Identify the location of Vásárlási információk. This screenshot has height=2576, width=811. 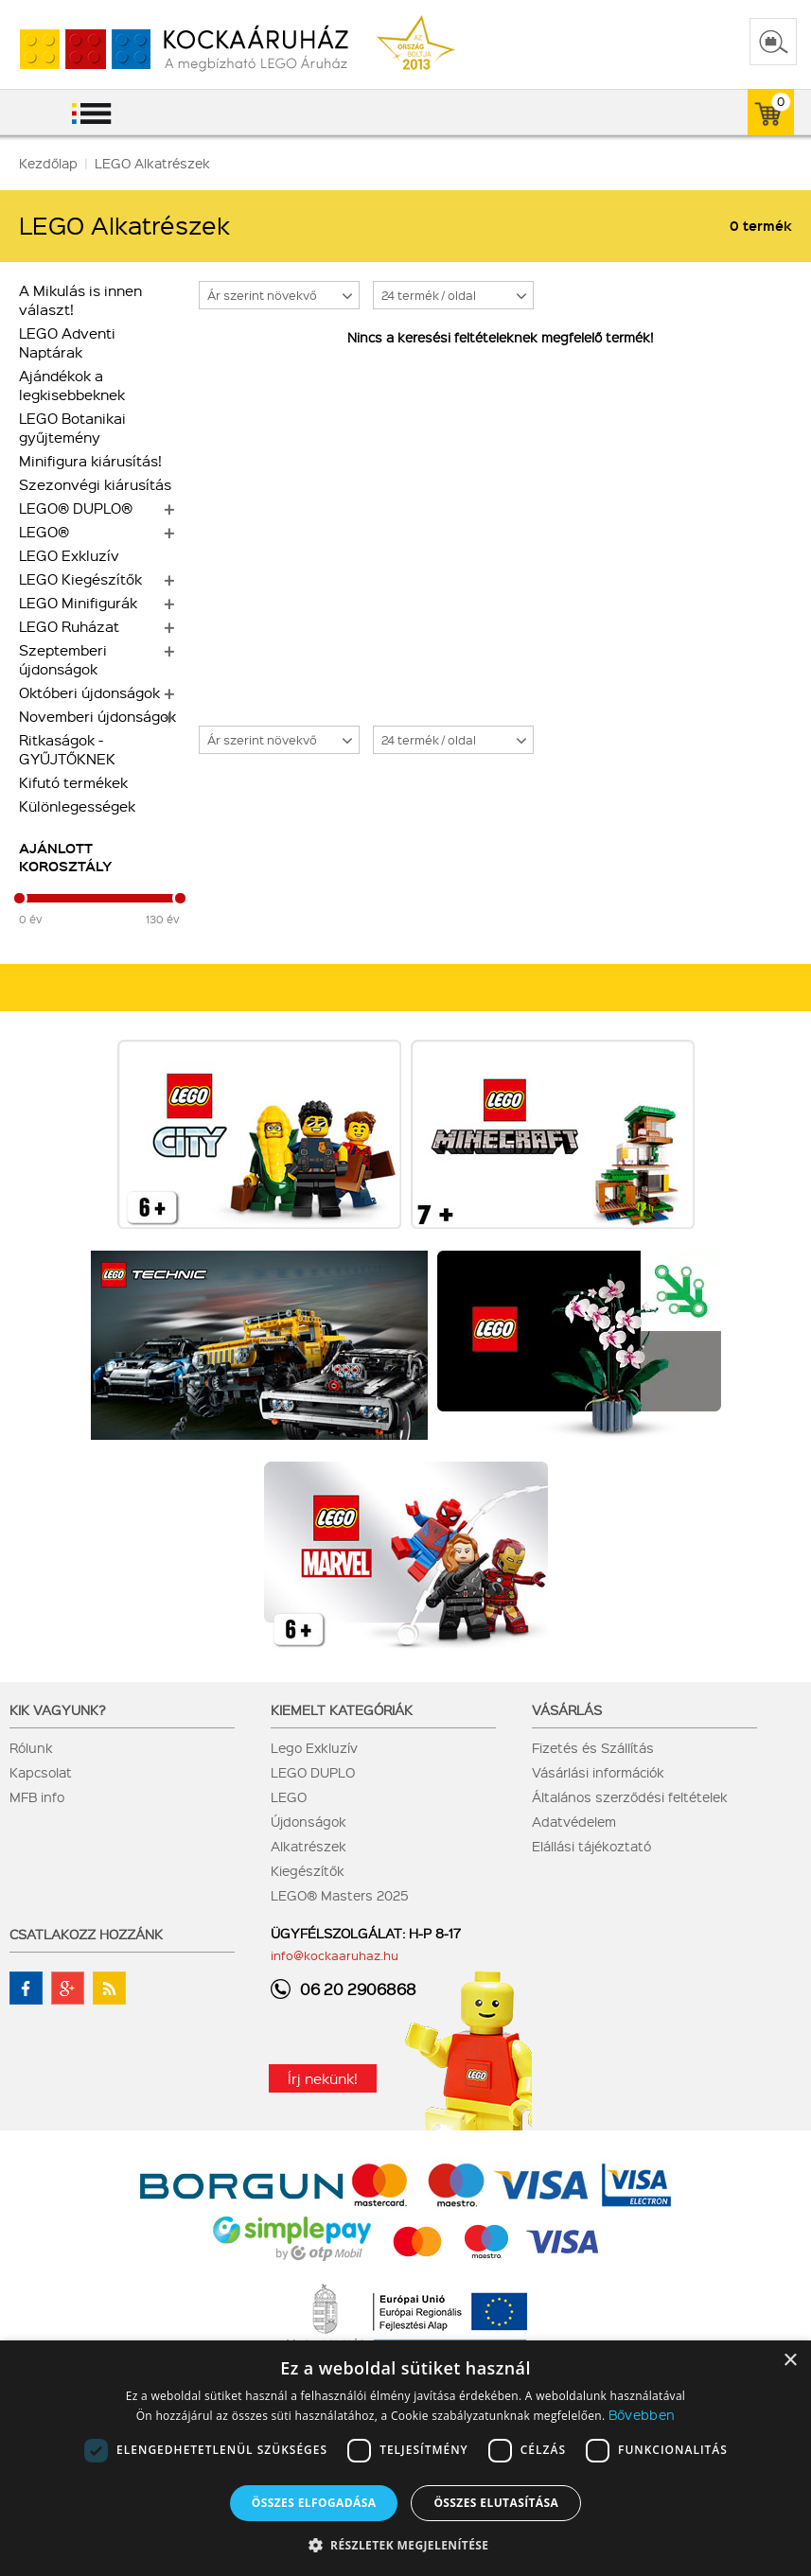
(598, 1772).